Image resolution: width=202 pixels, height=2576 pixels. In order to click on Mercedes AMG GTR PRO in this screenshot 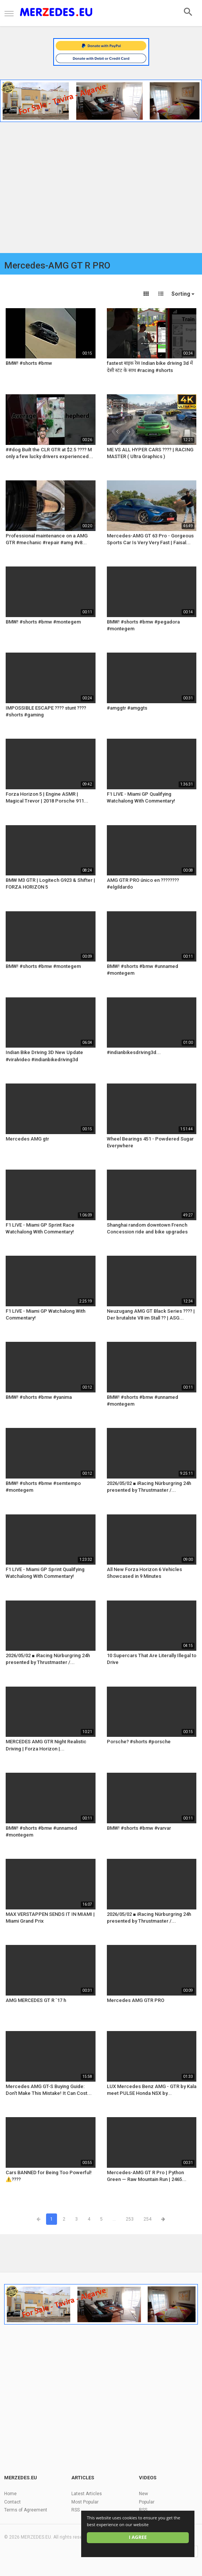, I will do `click(135, 2000)`.